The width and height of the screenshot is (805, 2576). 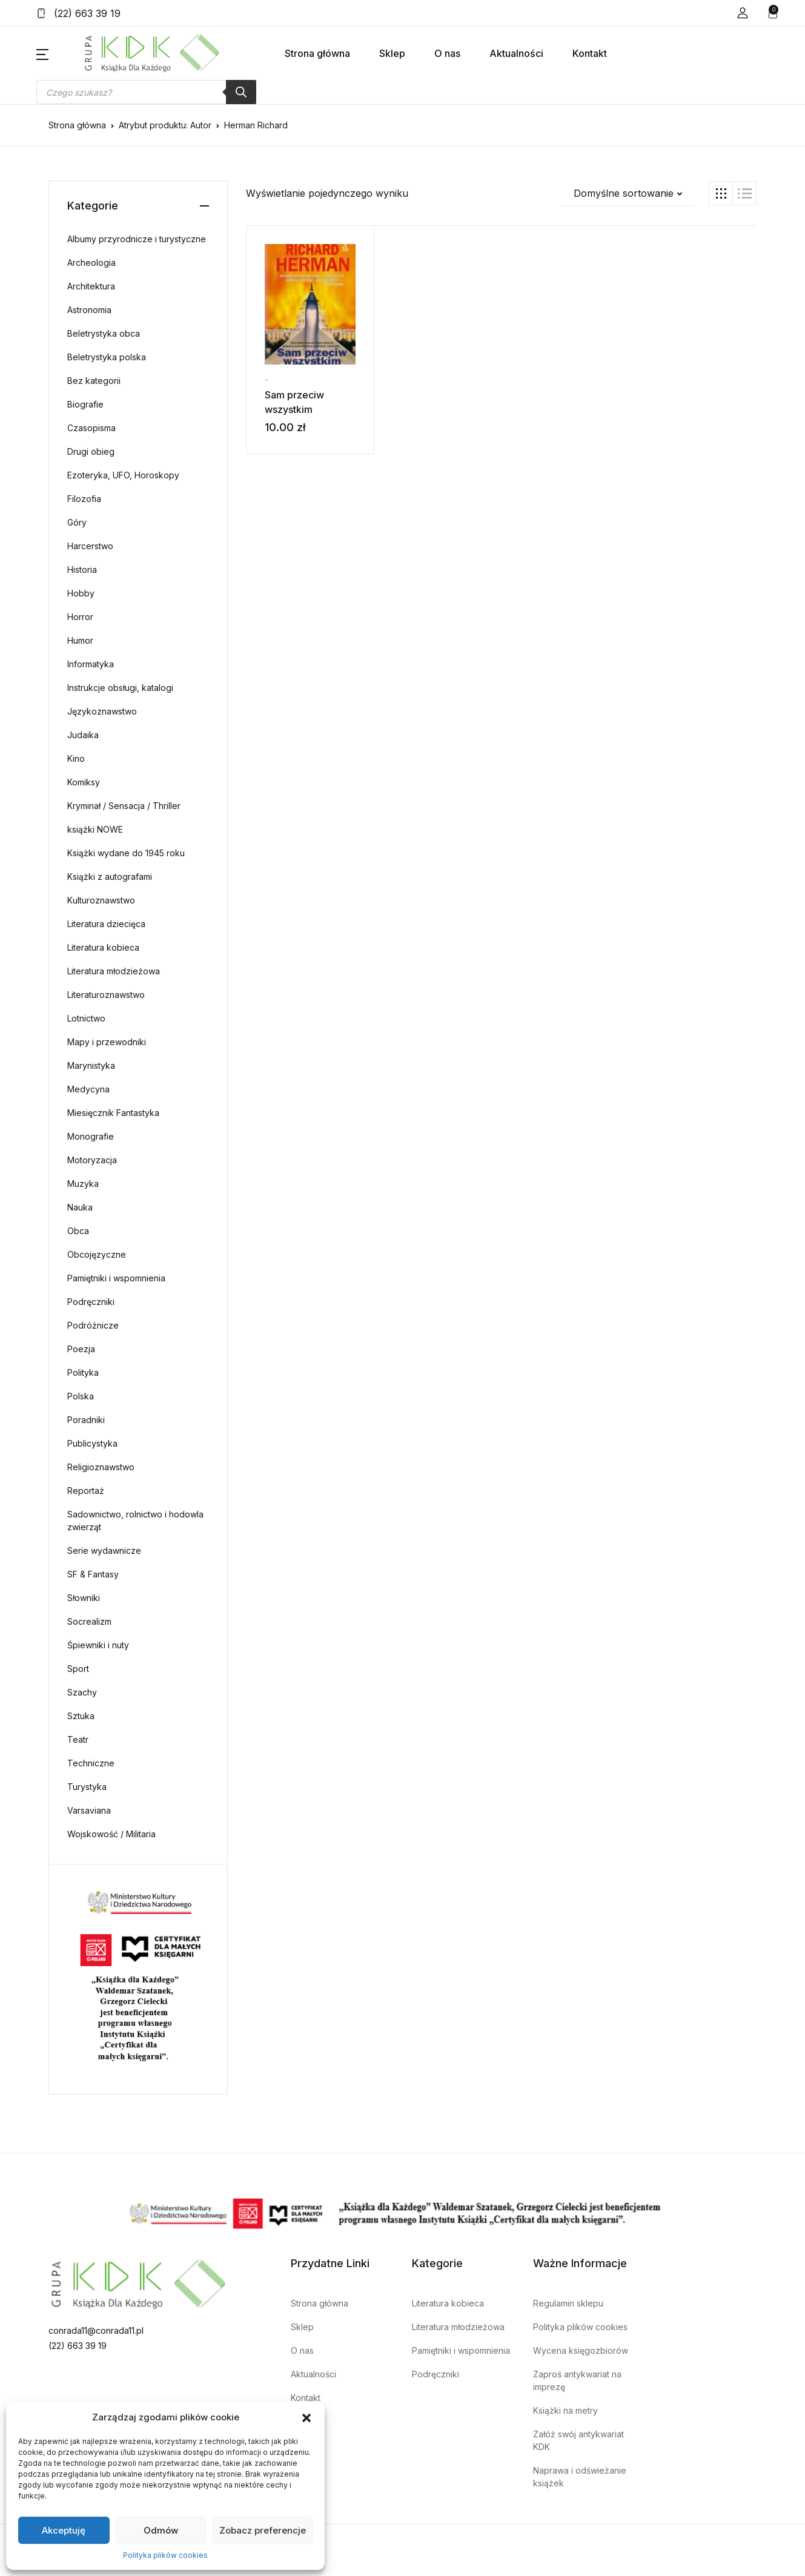 What do you see at coordinates (78, 1231) in the screenshot?
I see `Obca` at bounding box center [78, 1231].